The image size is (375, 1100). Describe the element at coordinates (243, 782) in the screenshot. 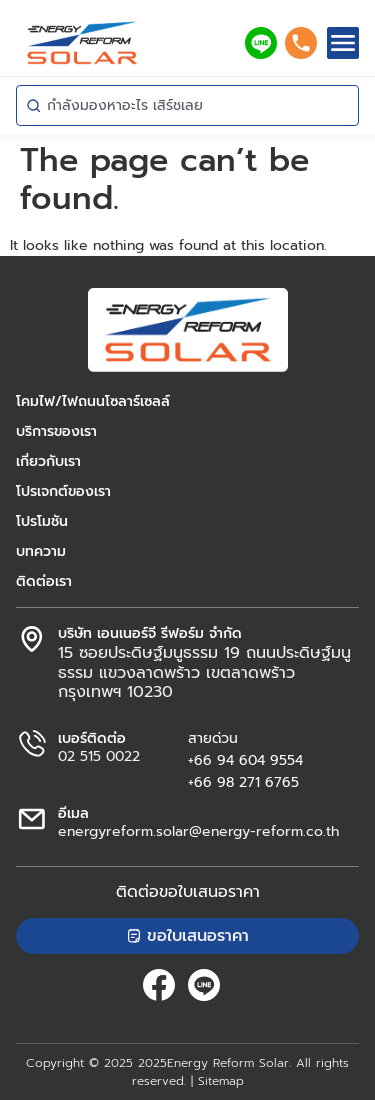

I see `+66 98 271 6765` at that location.